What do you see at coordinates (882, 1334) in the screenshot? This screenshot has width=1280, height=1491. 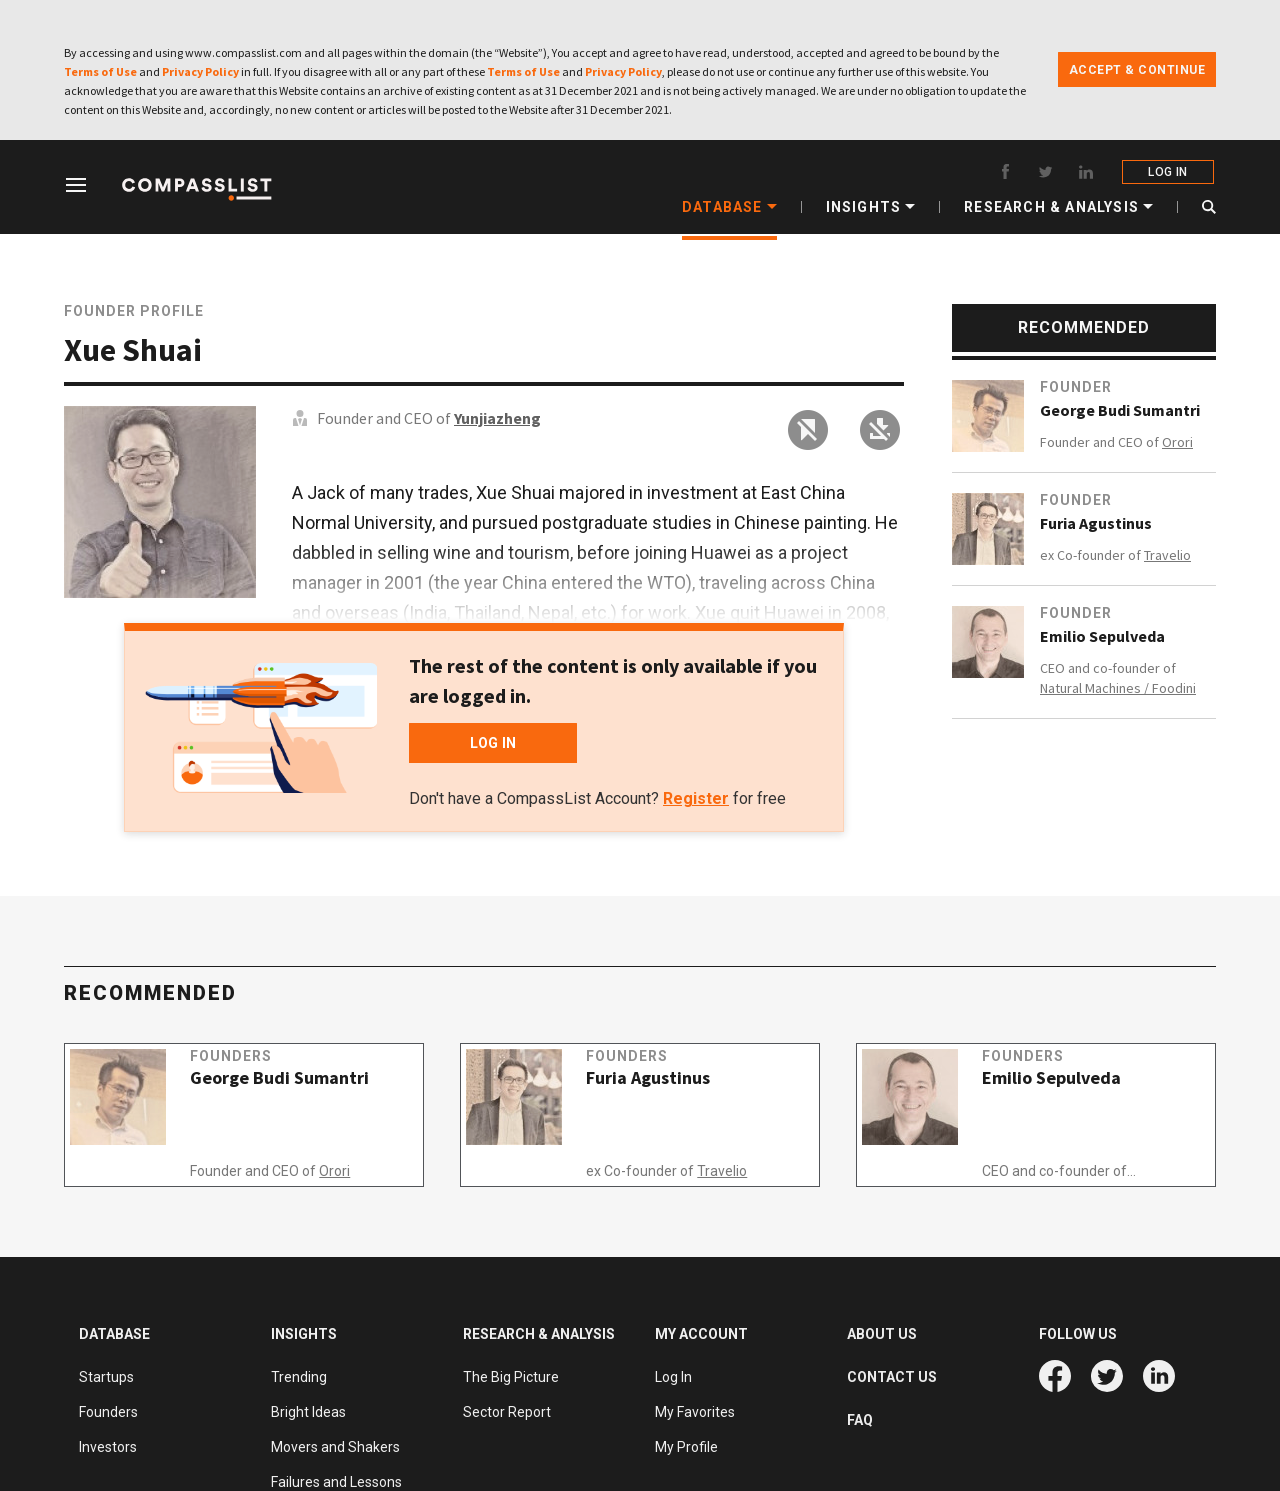 I see `ABOUT US` at bounding box center [882, 1334].